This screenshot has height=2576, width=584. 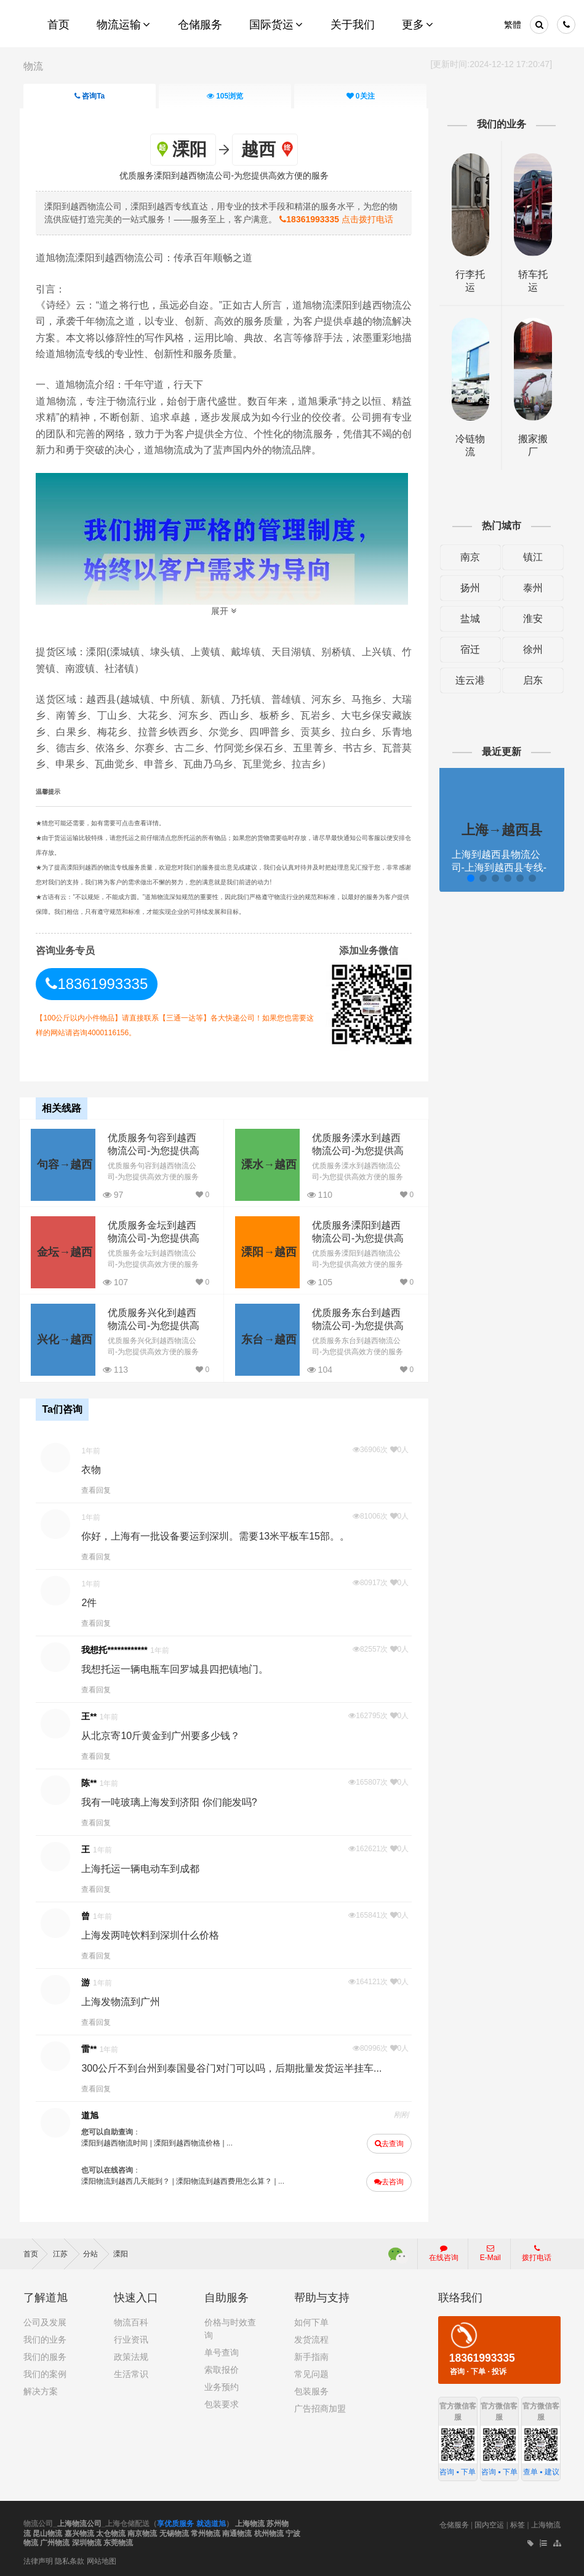 I want to click on 太仓物流, so click(x=111, y=2531).